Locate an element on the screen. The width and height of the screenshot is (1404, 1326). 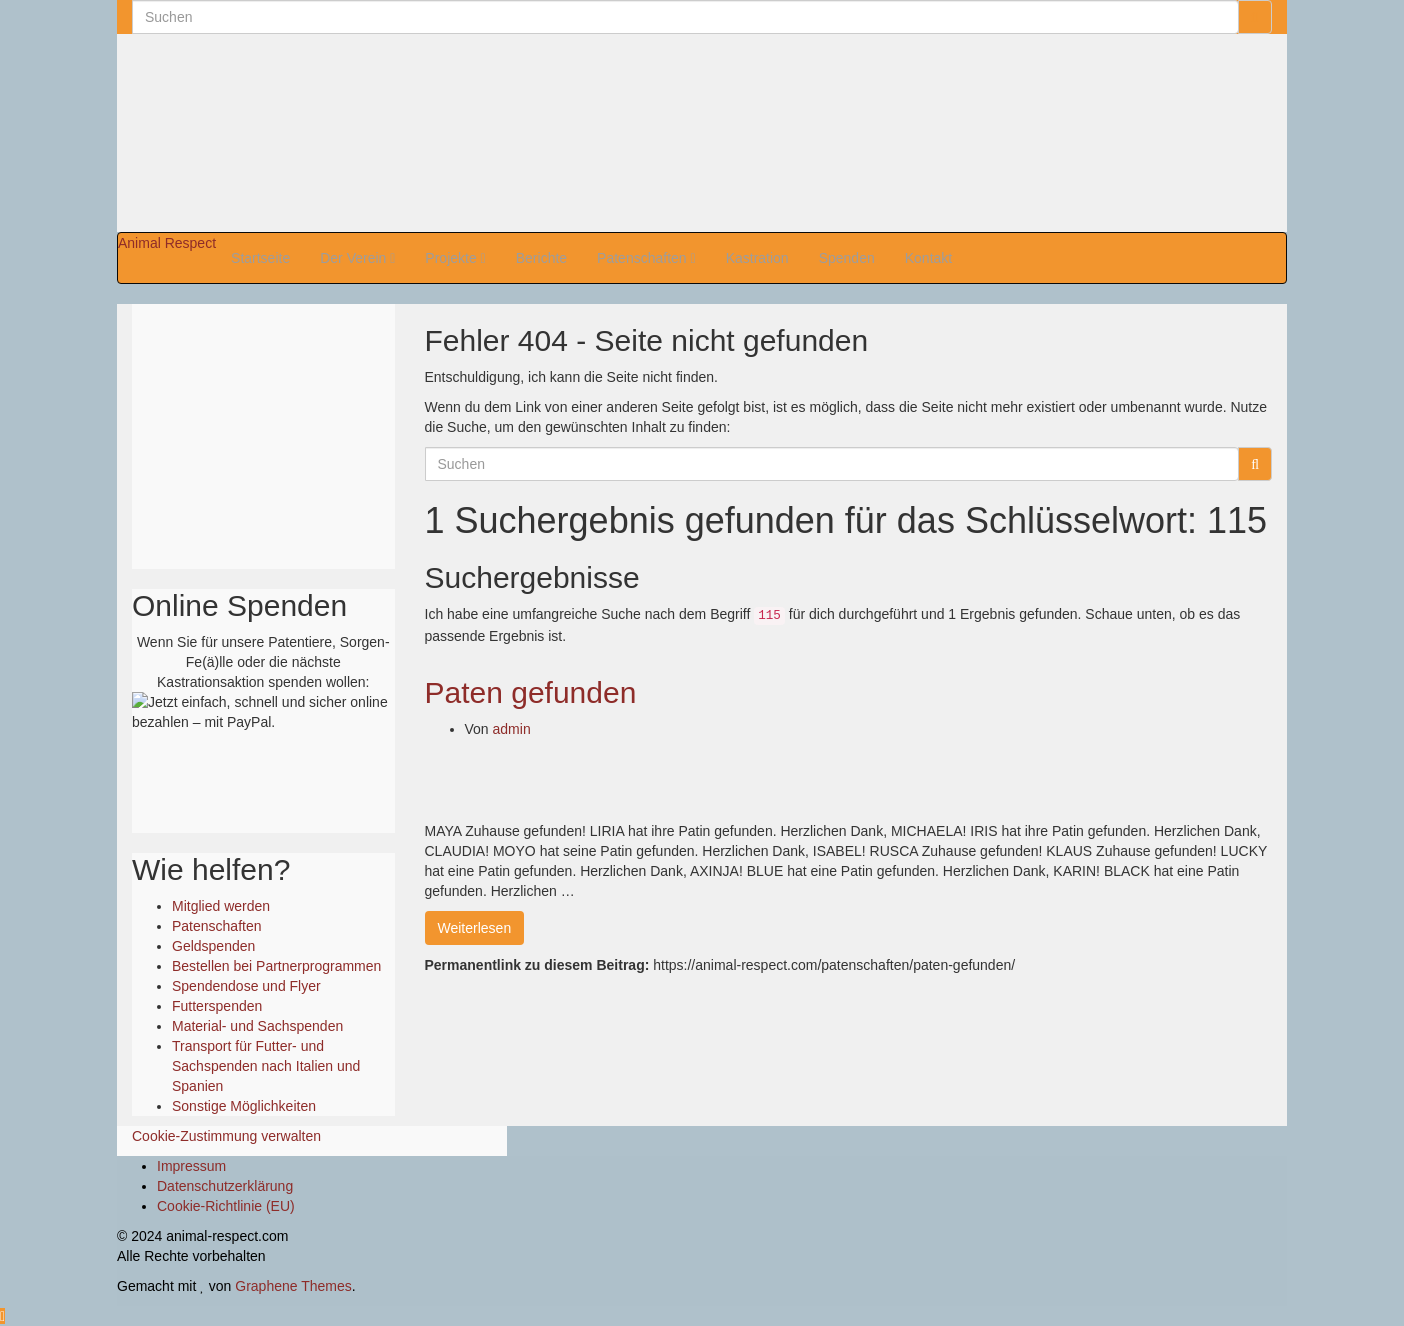
Weiterlesen is located at coordinates (475, 928).